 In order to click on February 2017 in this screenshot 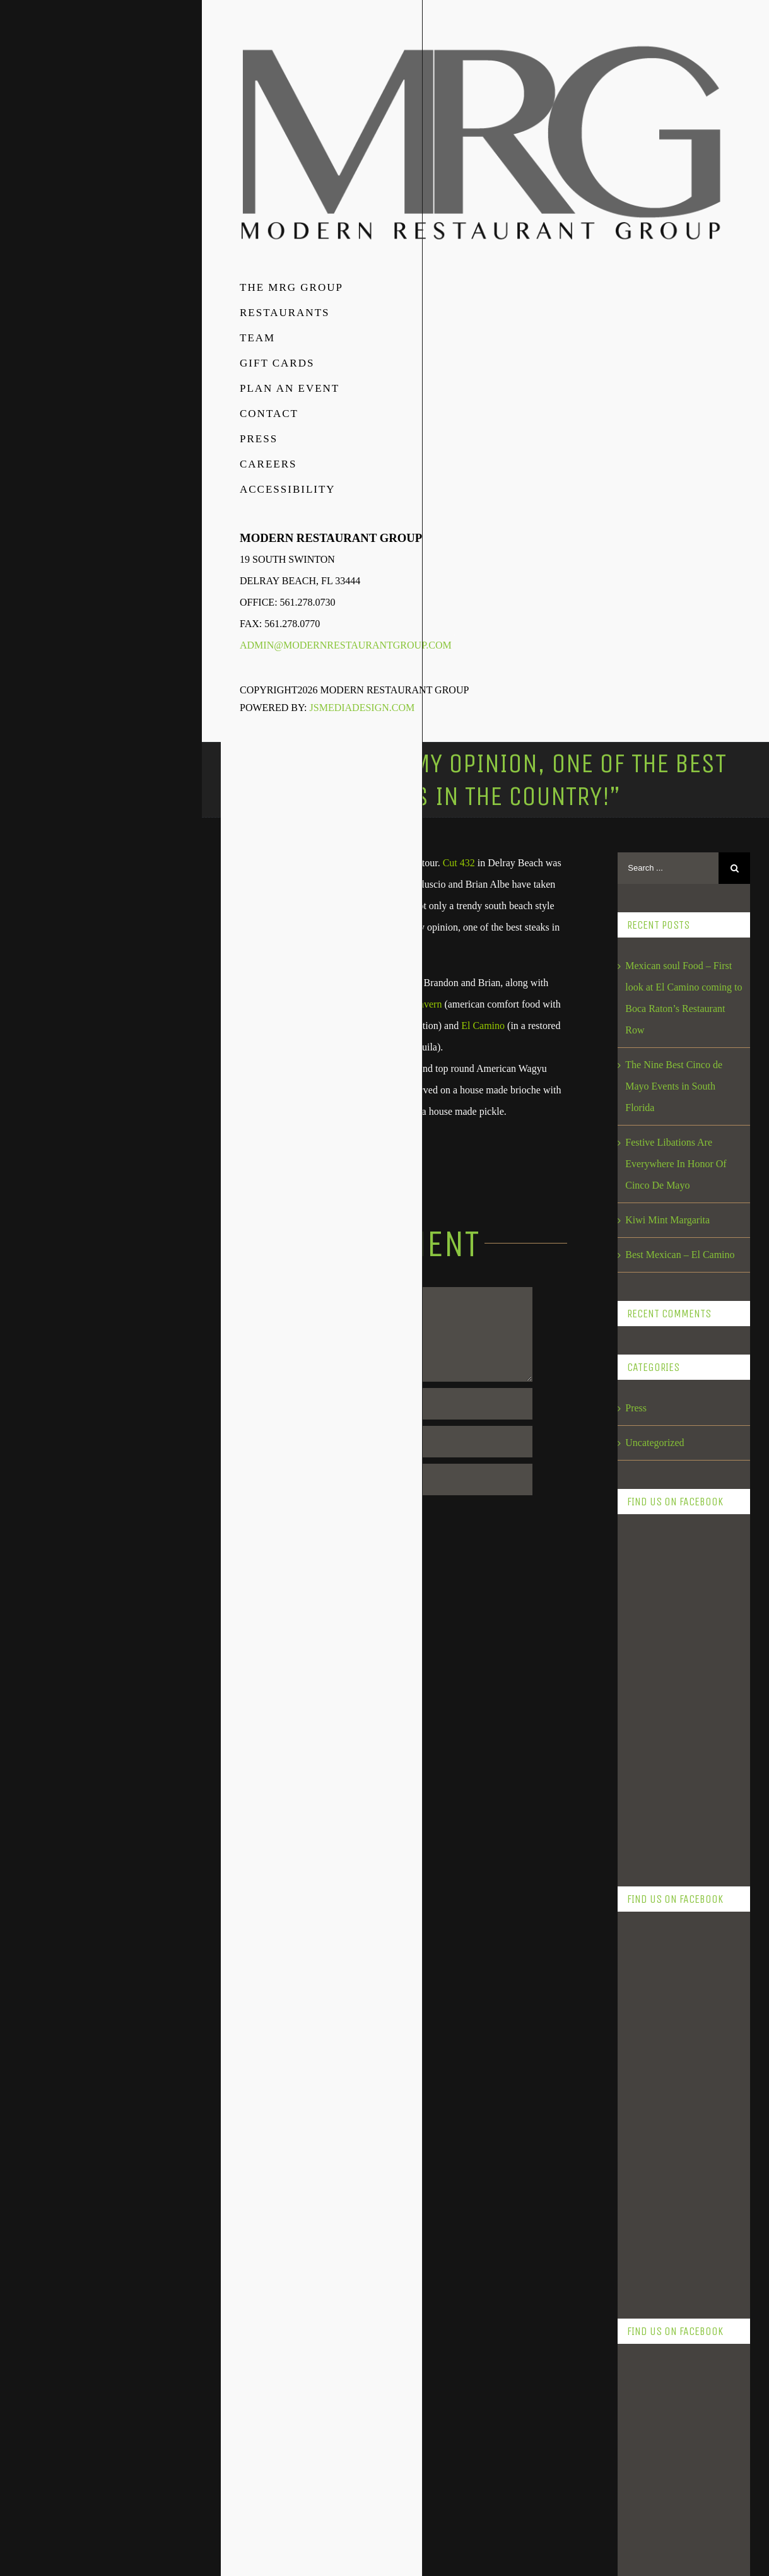, I will do `click(654, 2426)`.